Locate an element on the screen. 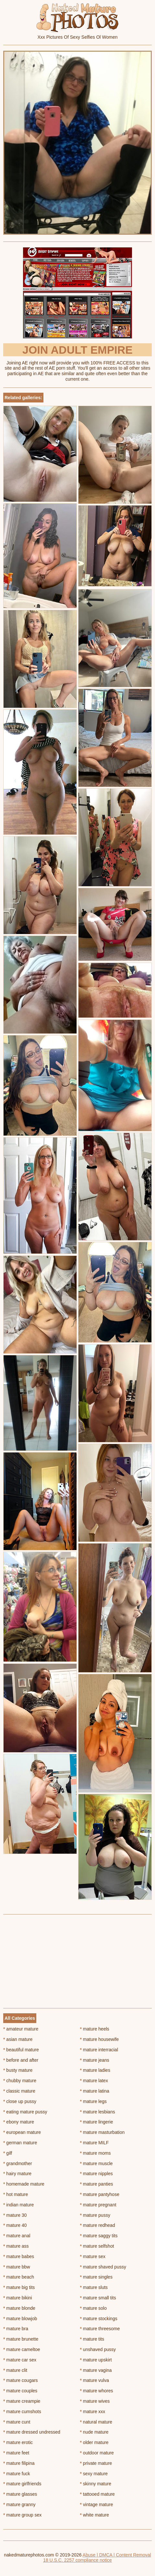 This screenshot has width=155, height=2576. mature dressed undressed is located at coordinates (31, 2432).